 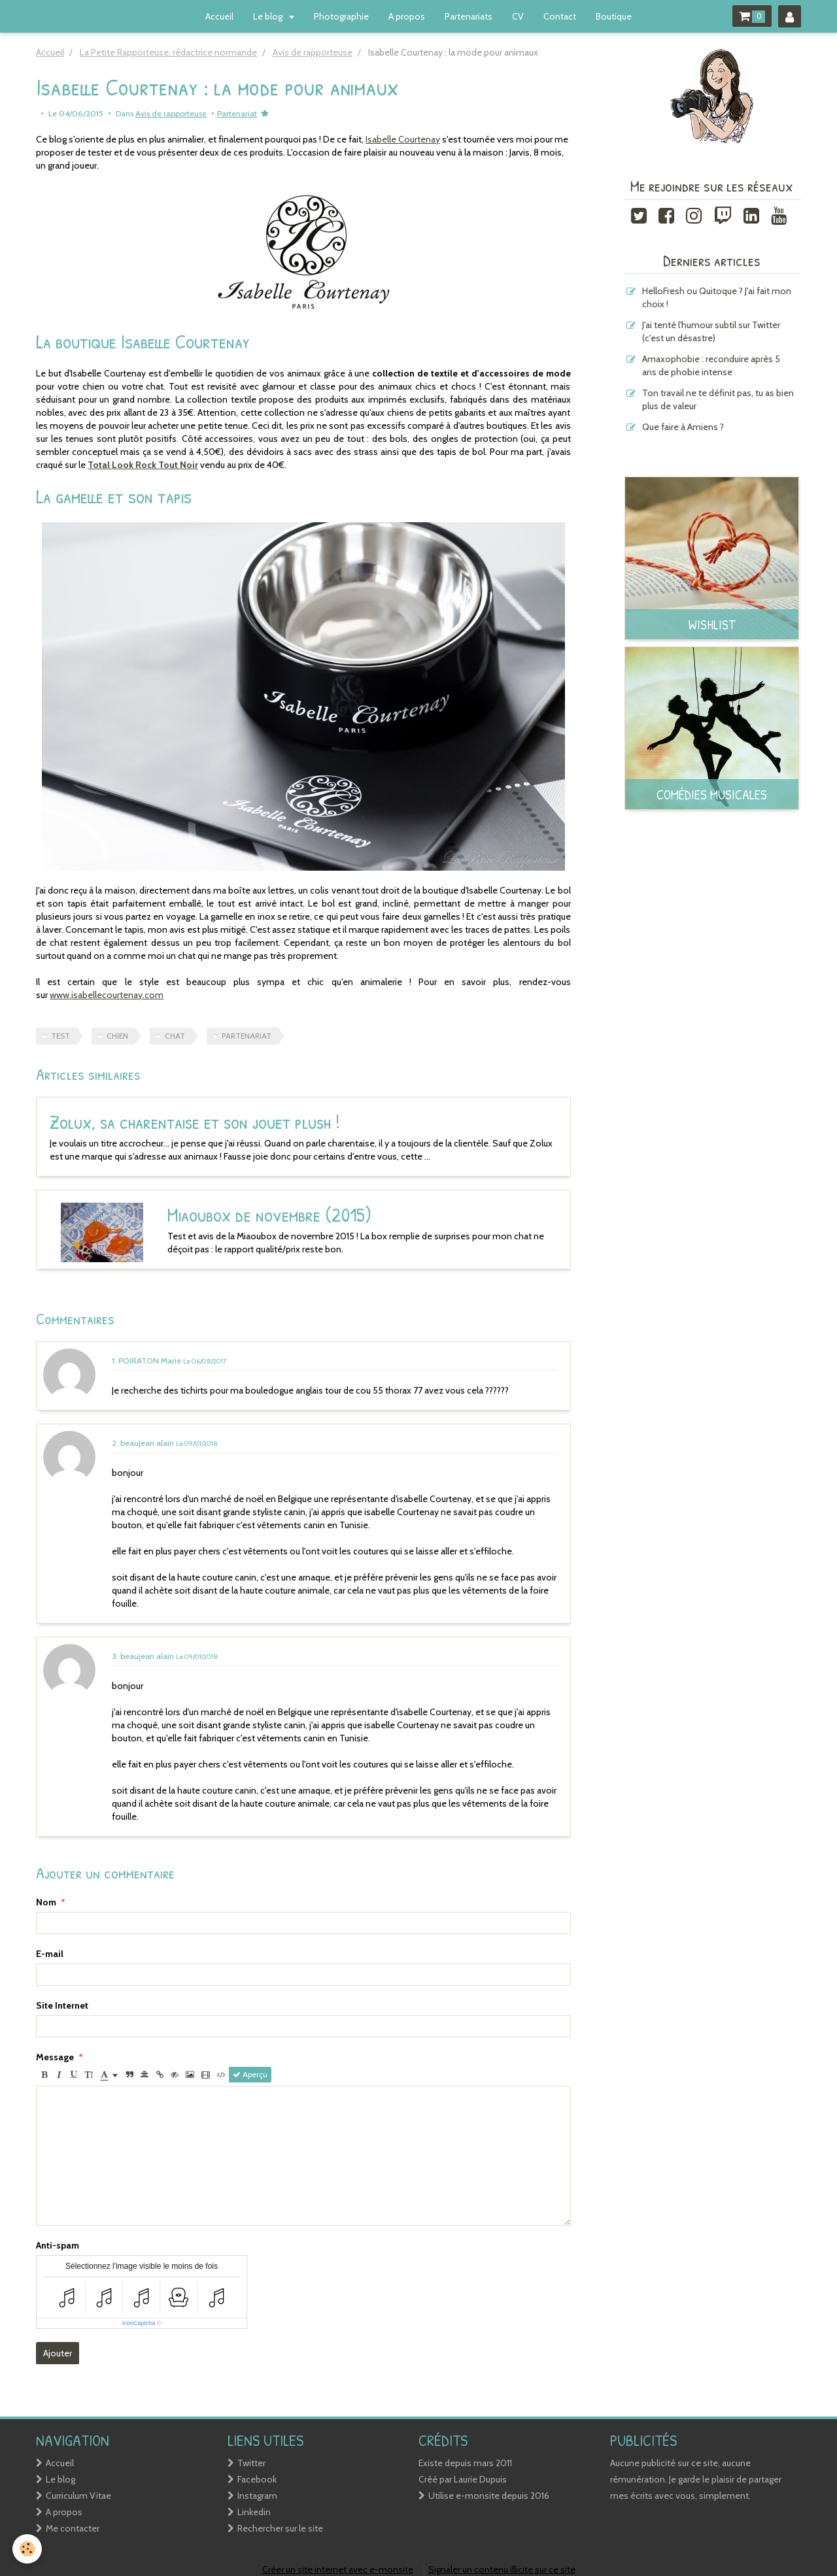 What do you see at coordinates (219, 16) in the screenshot?
I see `Accueil` at bounding box center [219, 16].